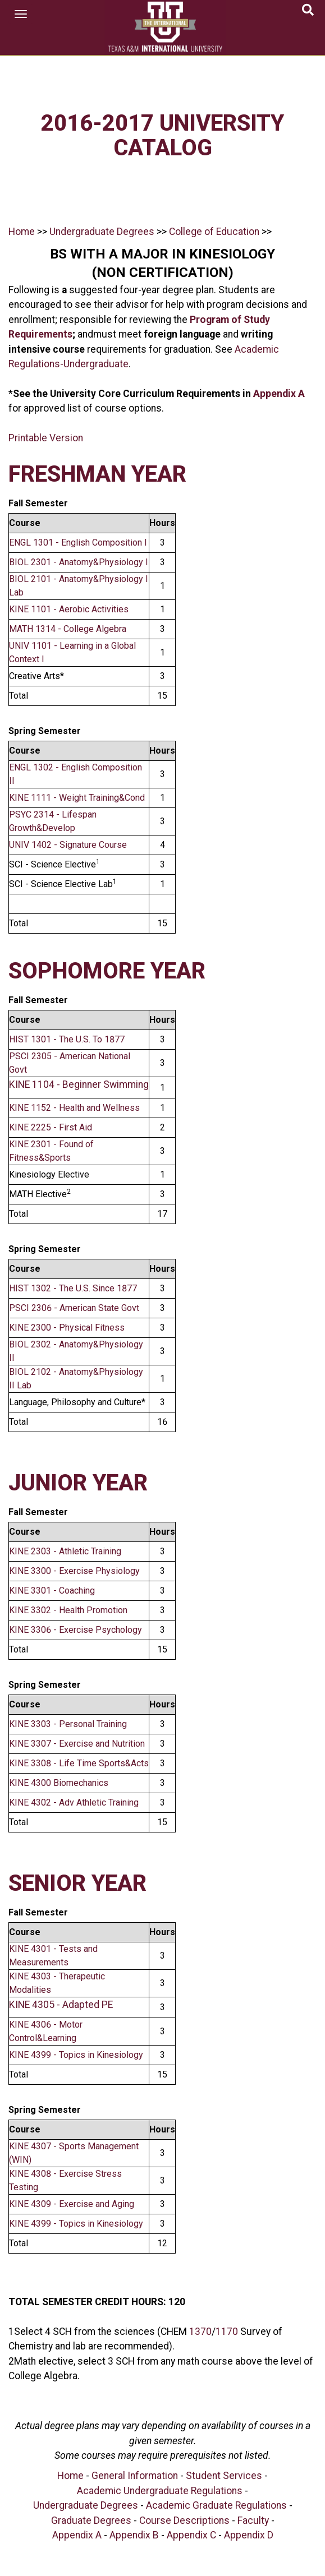 The width and height of the screenshot is (325, 2576). What do you see at coordinates (71, 2204) in the screenshot?
I see `KINE 4309 - Exercise and Aging` at bounding box center [71, 2204].